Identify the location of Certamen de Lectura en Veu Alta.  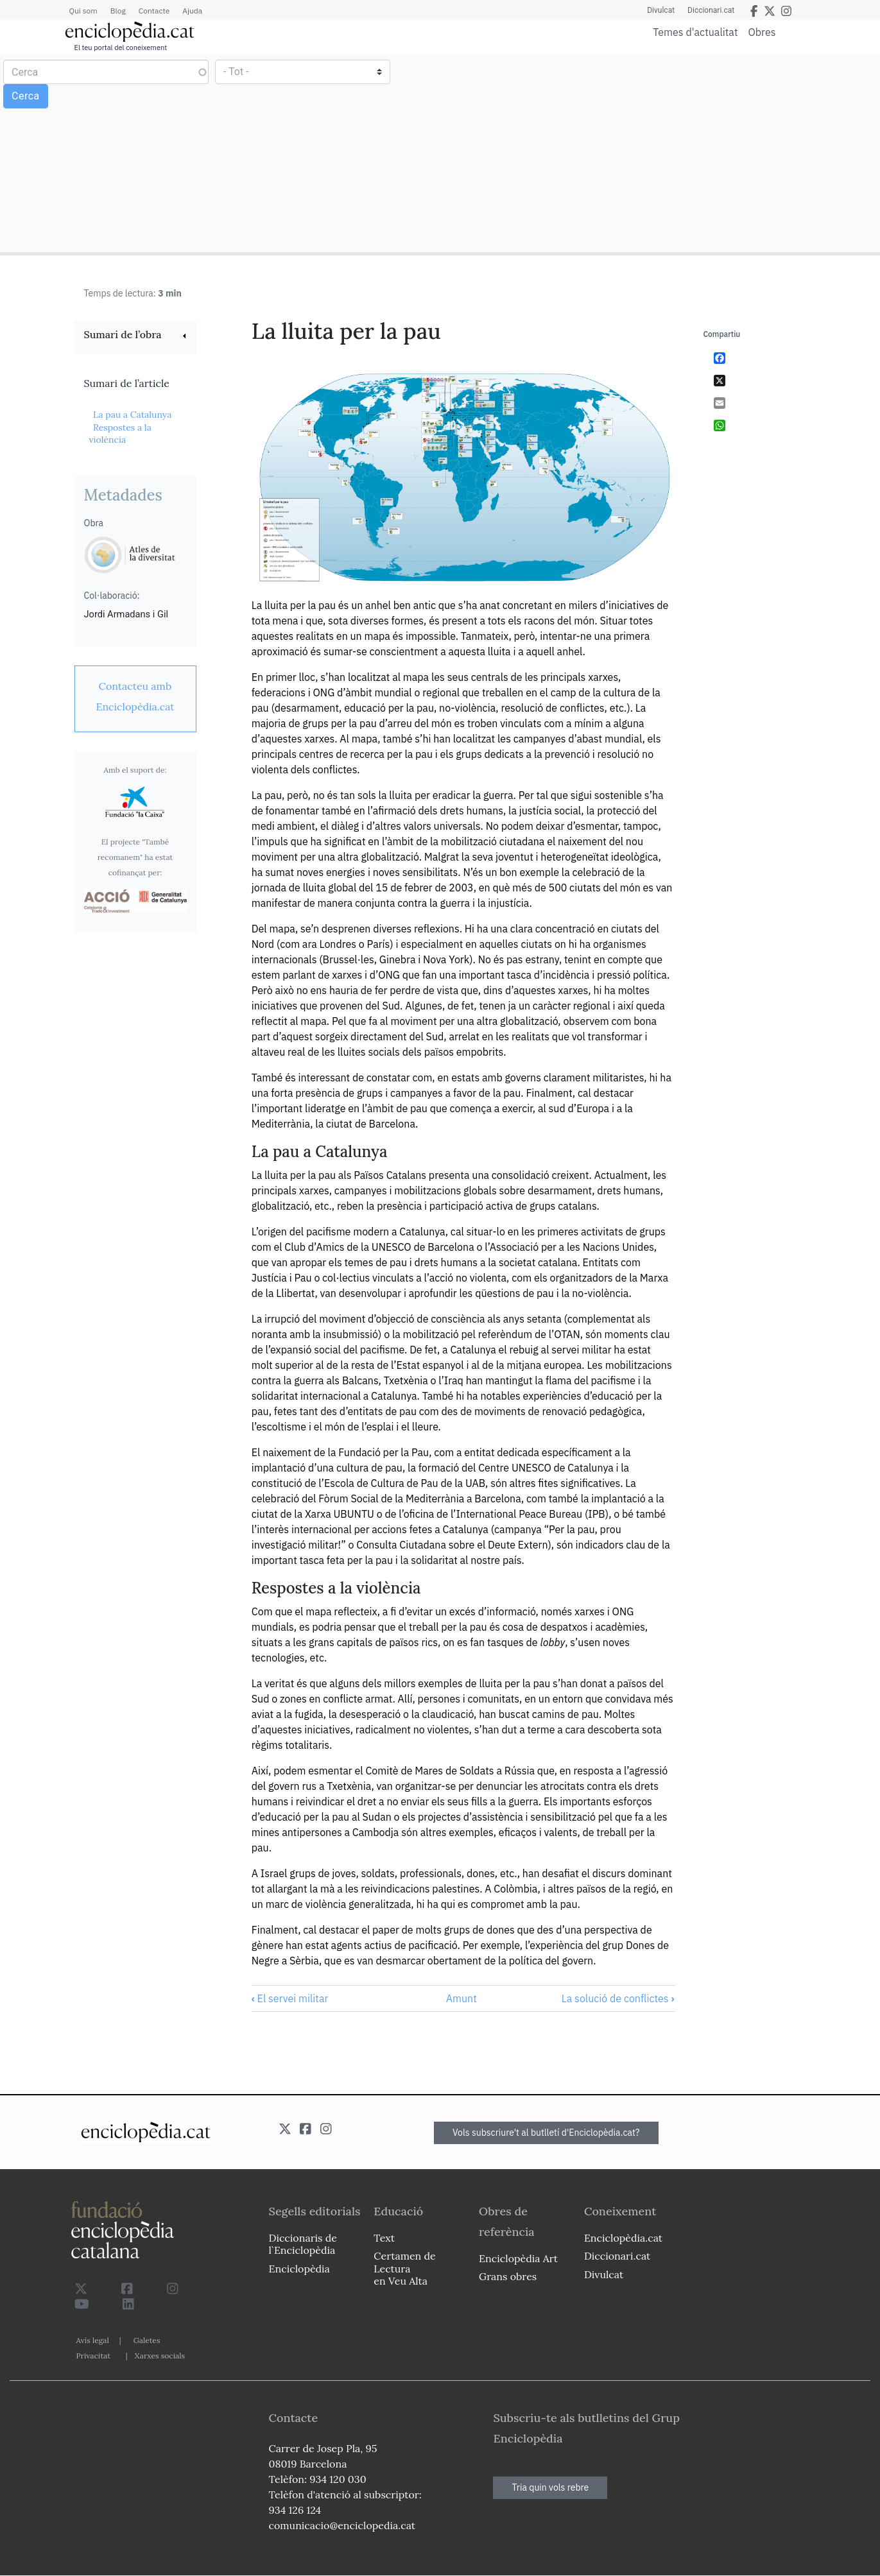
(404, 2268).